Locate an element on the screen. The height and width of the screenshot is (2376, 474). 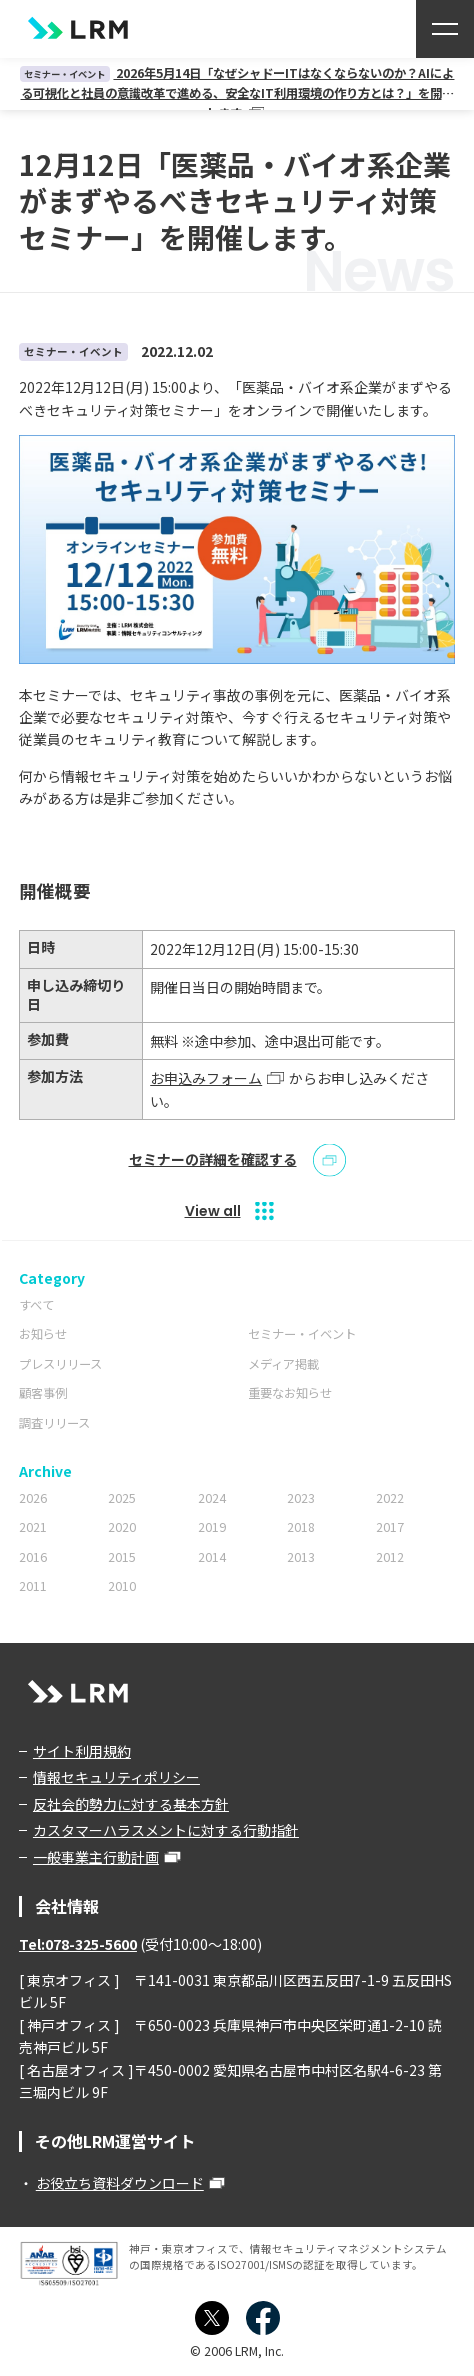
2024 is located at coordinates (212, 1498).